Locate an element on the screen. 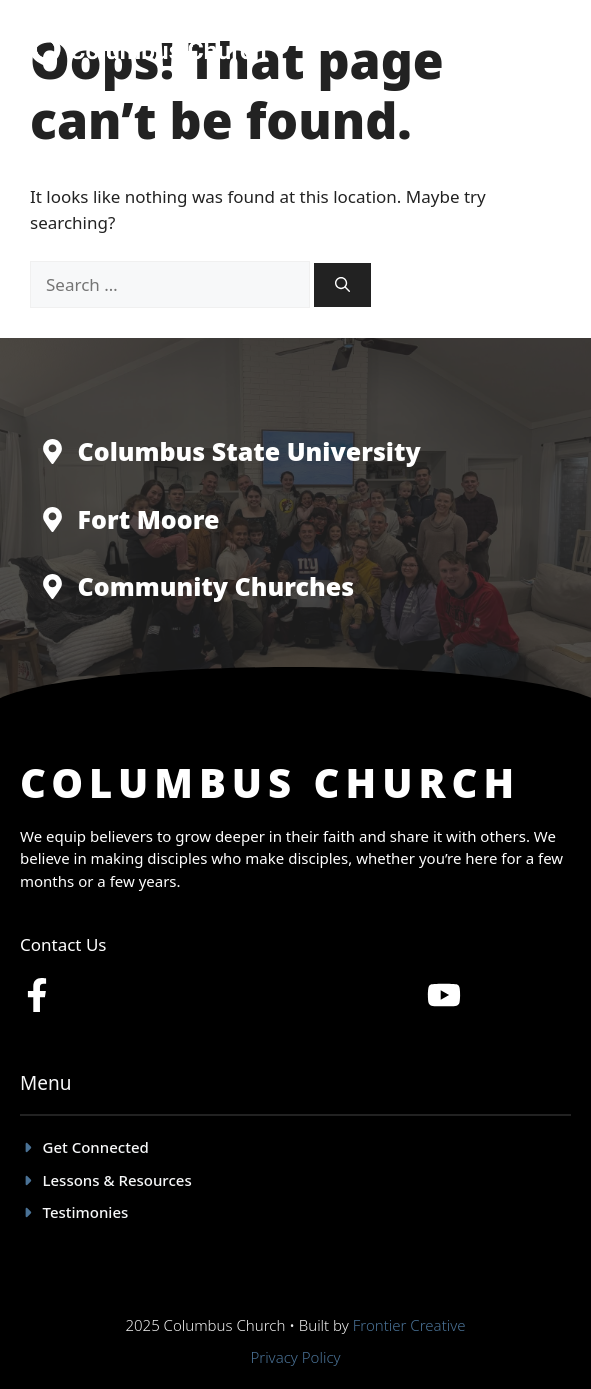  Get Connected is located at coordinates (96, 1147).